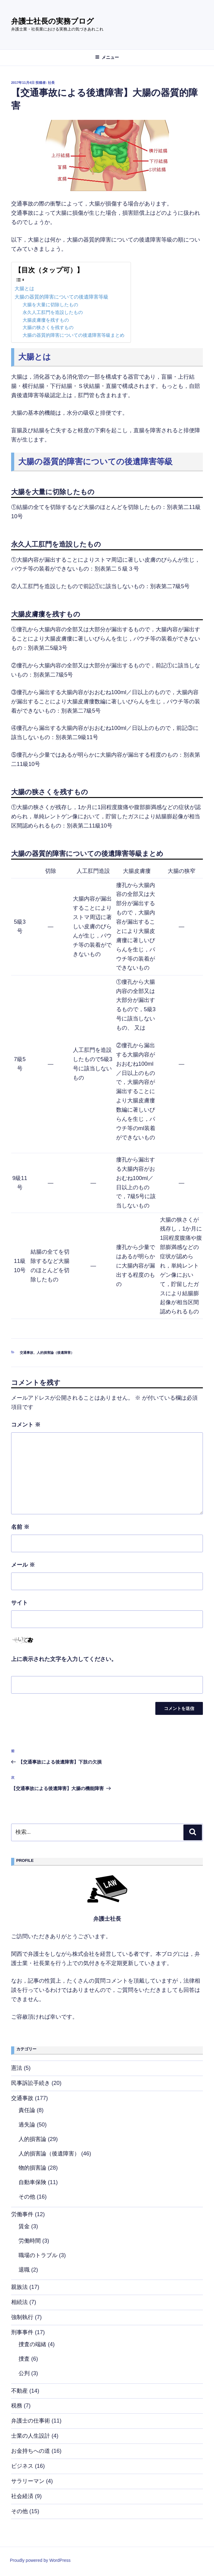 The height and width of the screenshot is (2576, 214). Describe the element at coordinates (32, 2168) in the screenshot. I see `物的損害論` at that location.